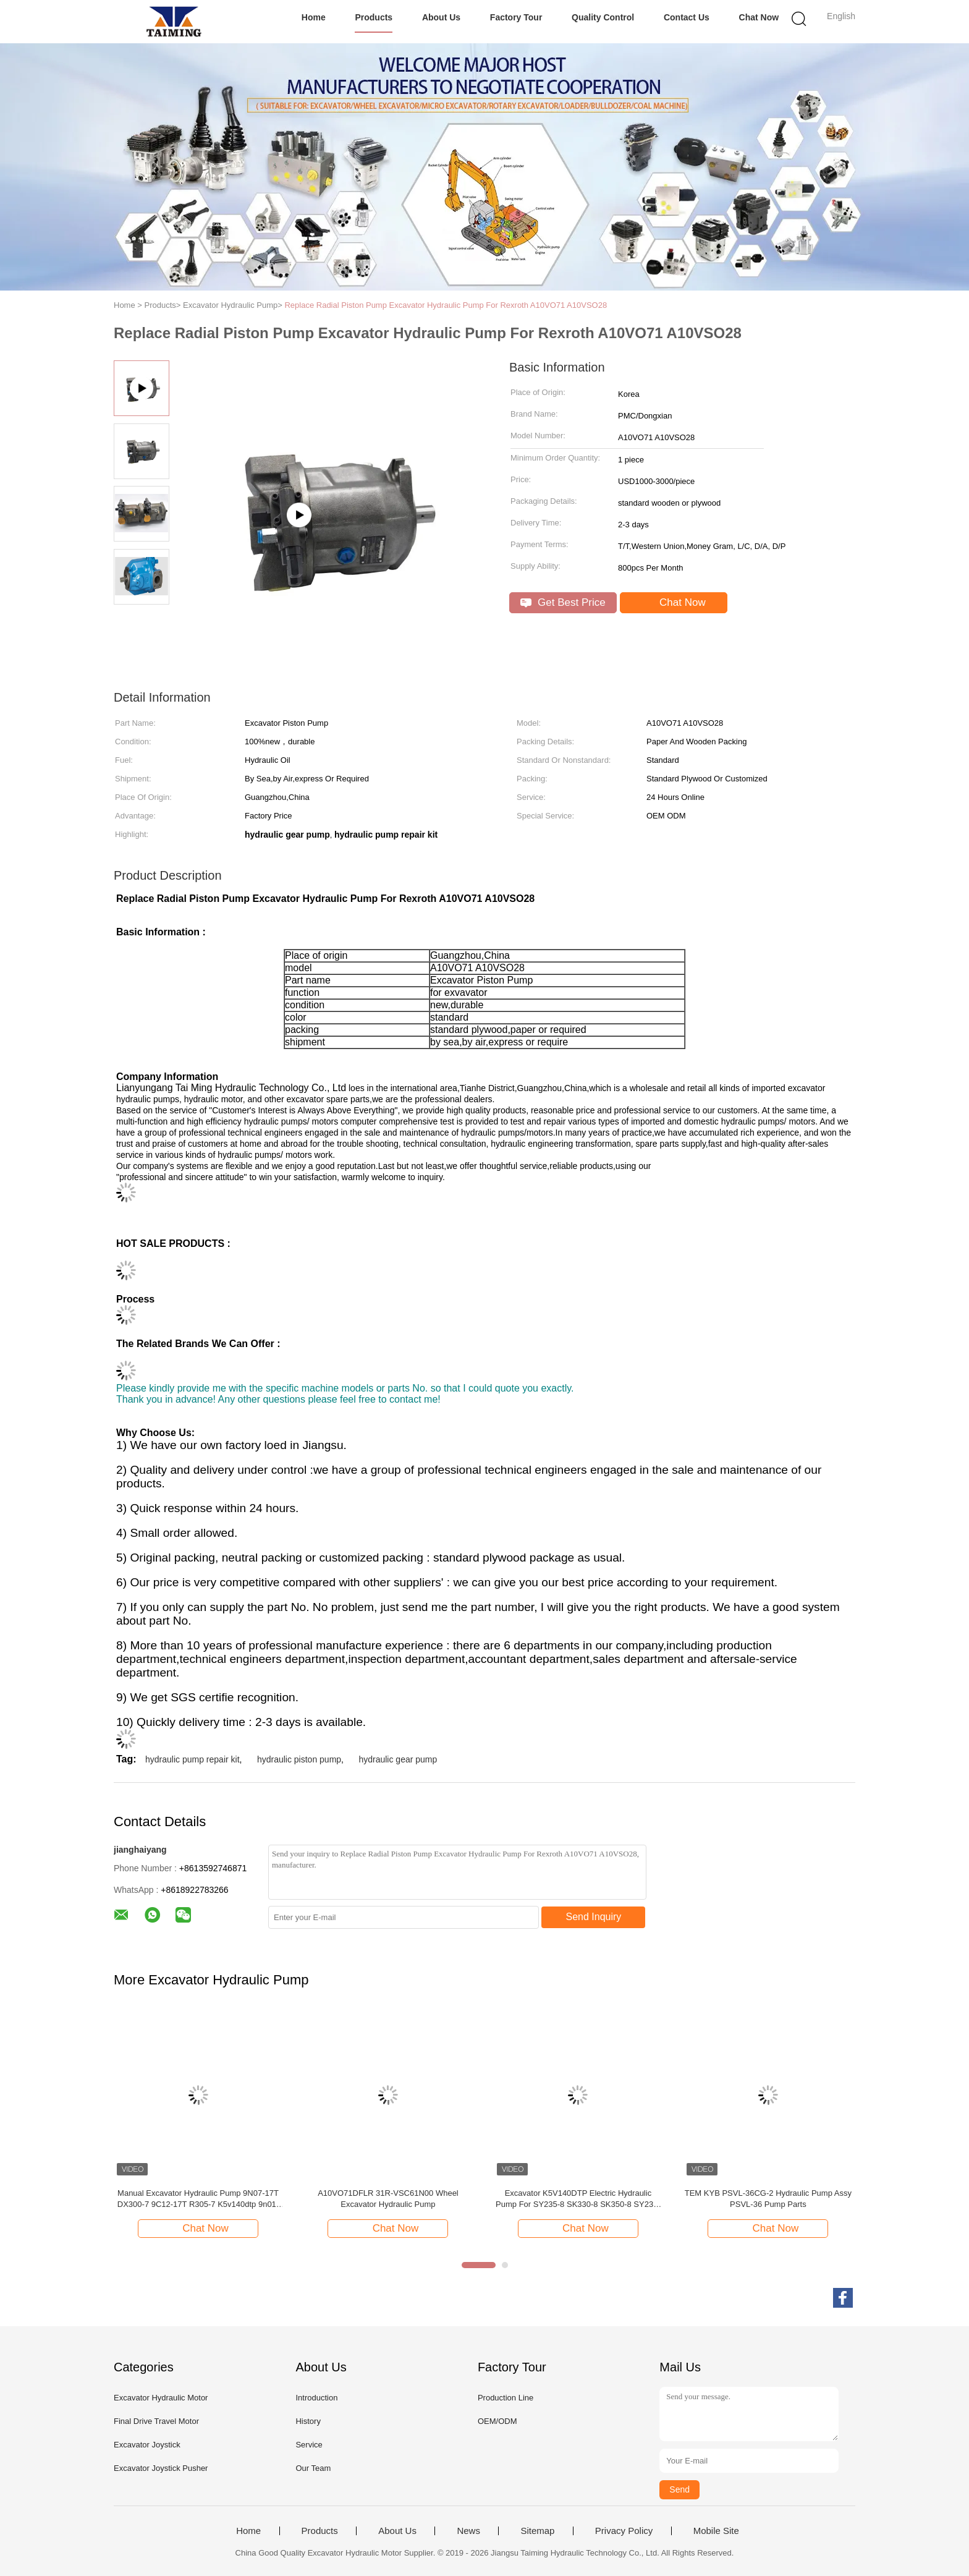 Image resolution: width=969 pixels, height=2576 pixels. Describe the element at coordinates (759, 17) in the screenshot. I see `Chat Now` at that location.